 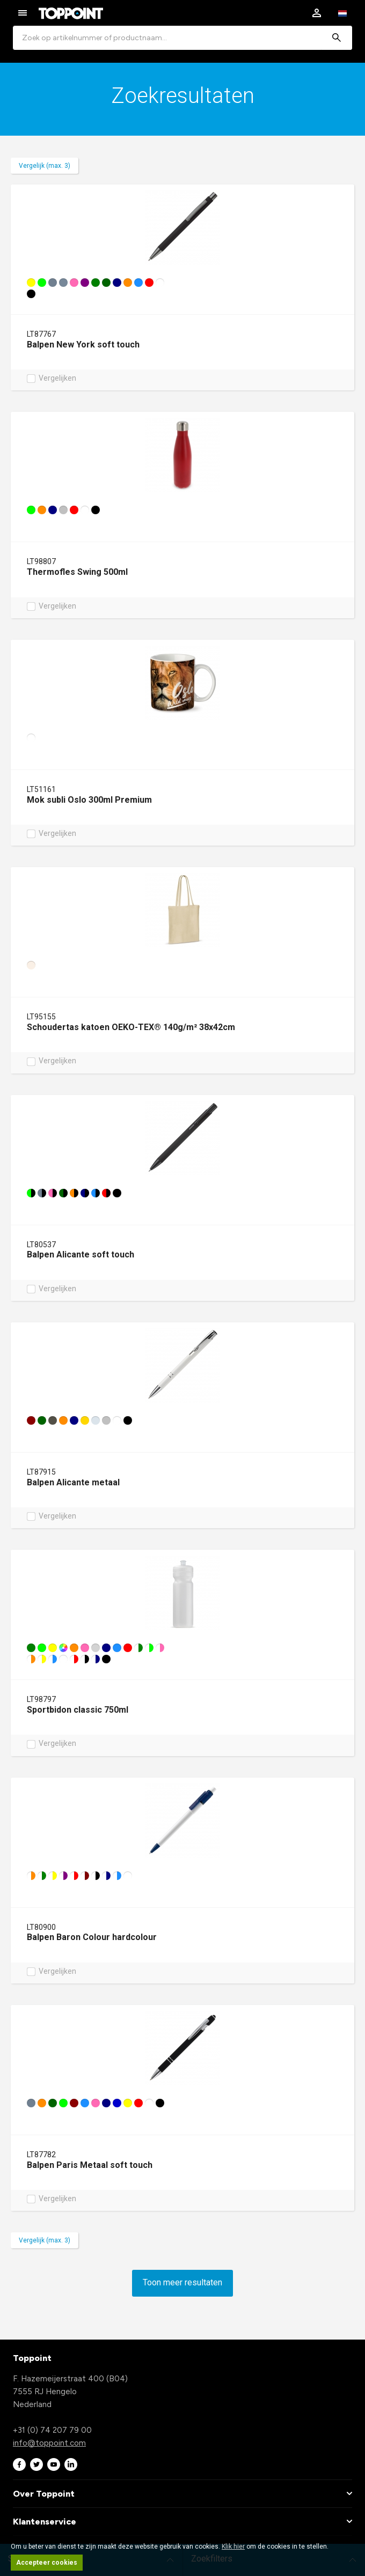 What do you see at coordinates (80, 1254) in the screenshot?
I see `Balpen Alicante soft touch` at bounding box center [80, 1254].